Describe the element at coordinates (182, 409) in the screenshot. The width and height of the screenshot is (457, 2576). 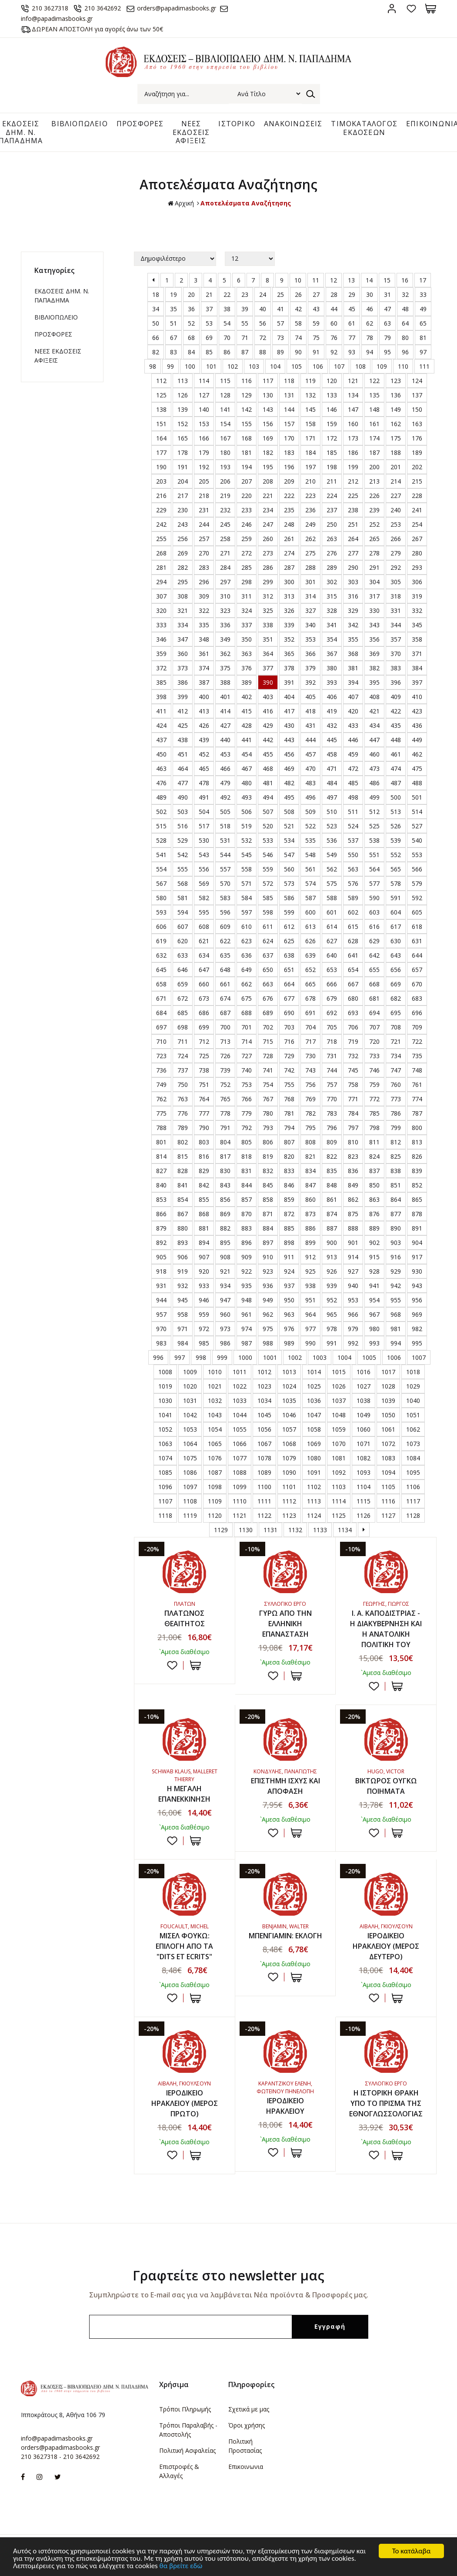
I see `139` at that location.